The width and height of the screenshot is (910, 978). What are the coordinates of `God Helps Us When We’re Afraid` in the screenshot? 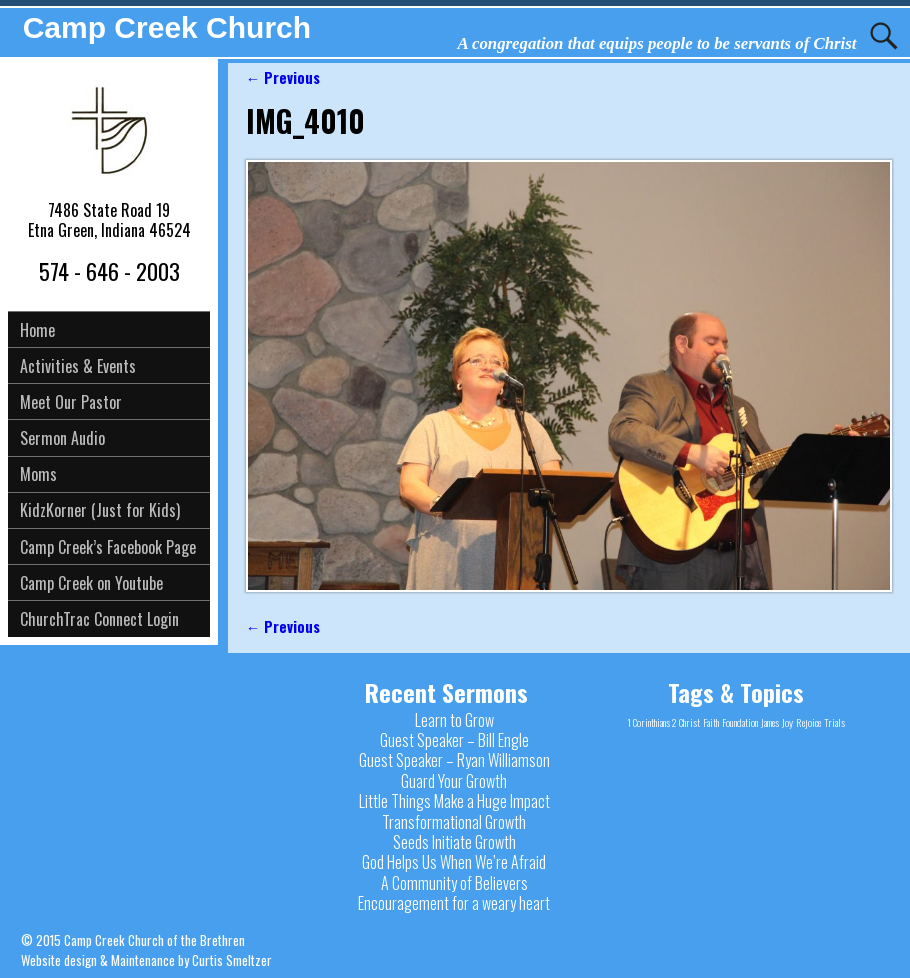 It's located at (454, 862).